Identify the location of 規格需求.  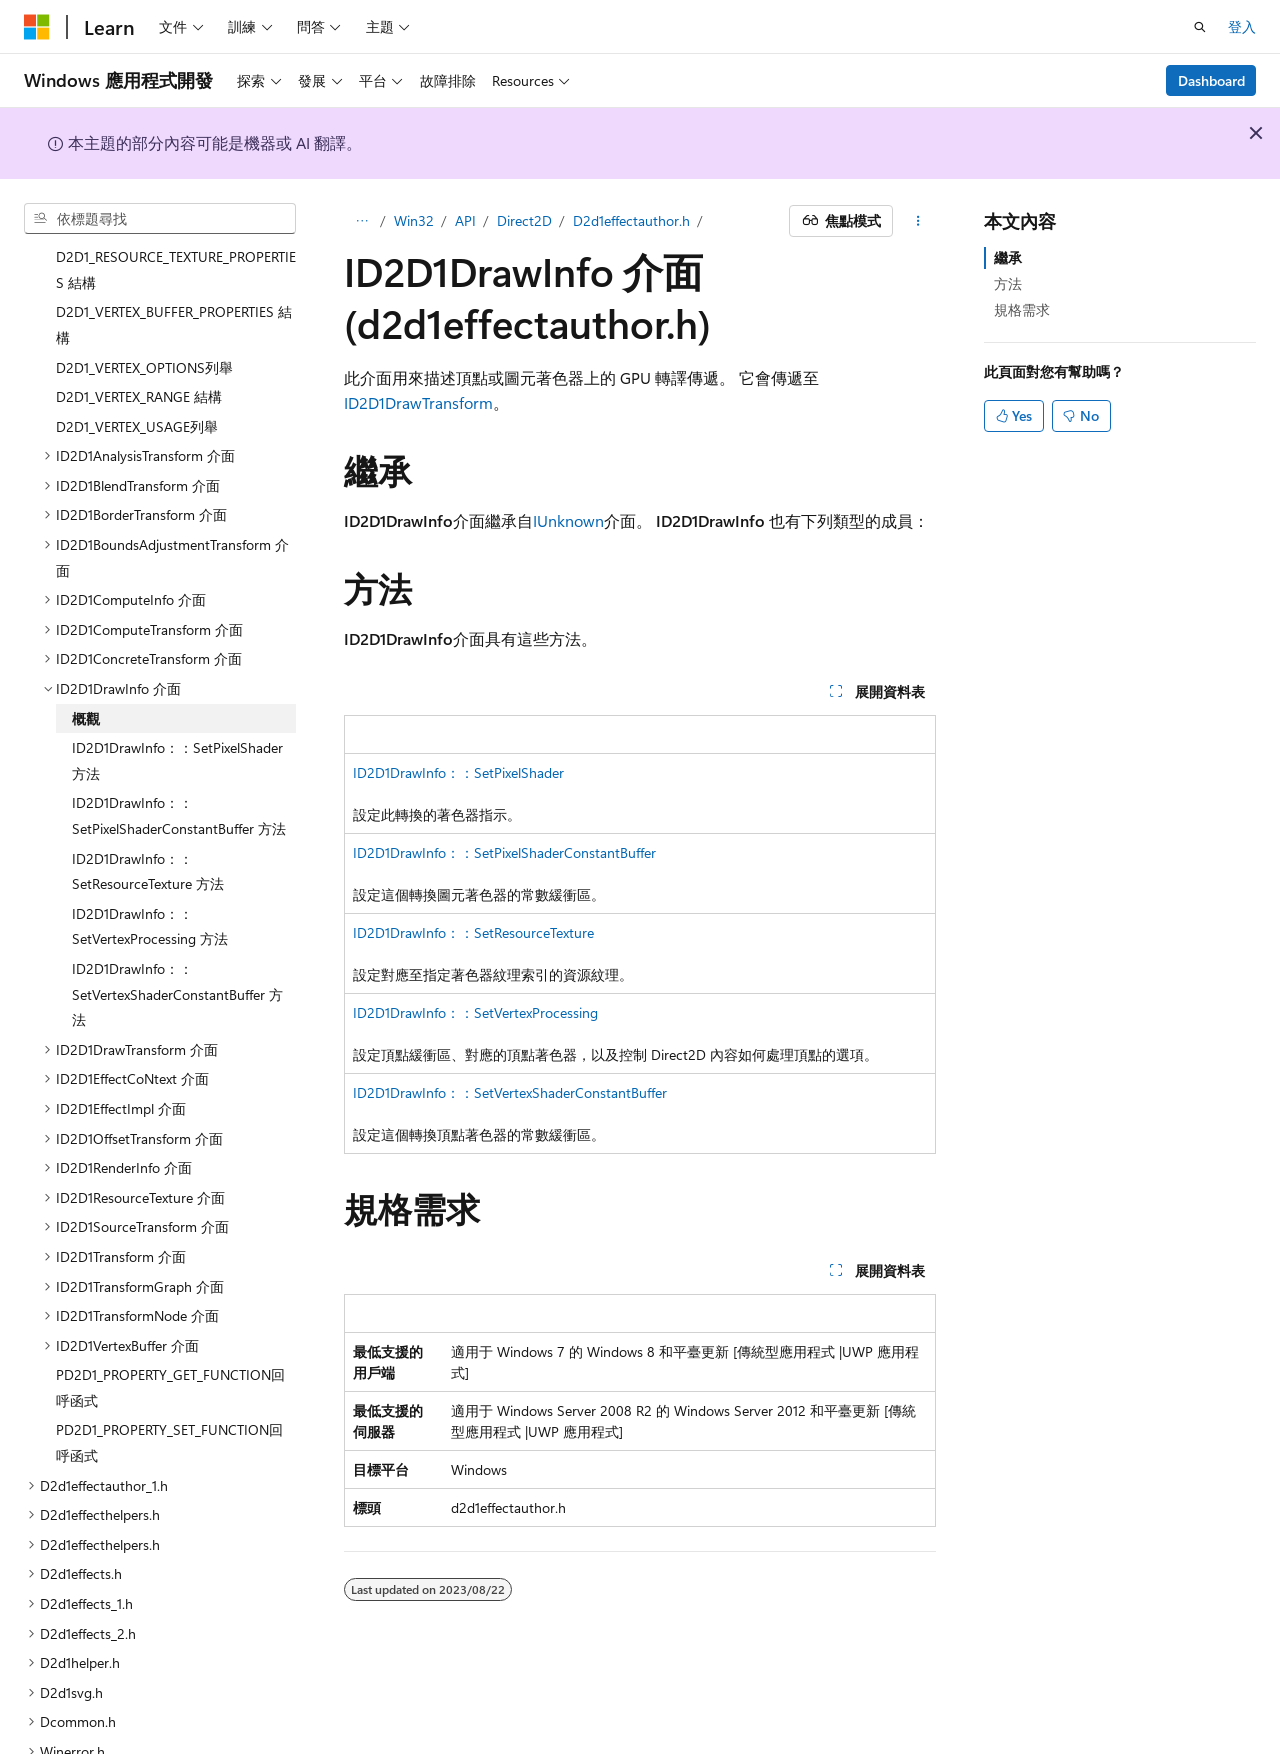
(1022, 309).